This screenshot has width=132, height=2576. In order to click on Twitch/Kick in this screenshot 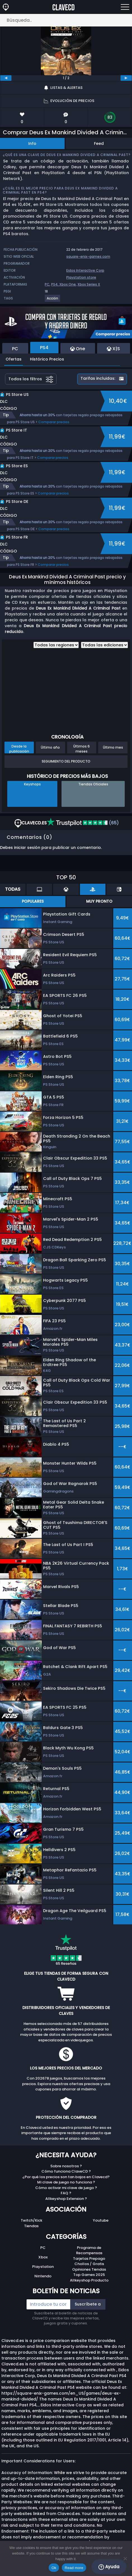, I will do `click(31, 2220)`.